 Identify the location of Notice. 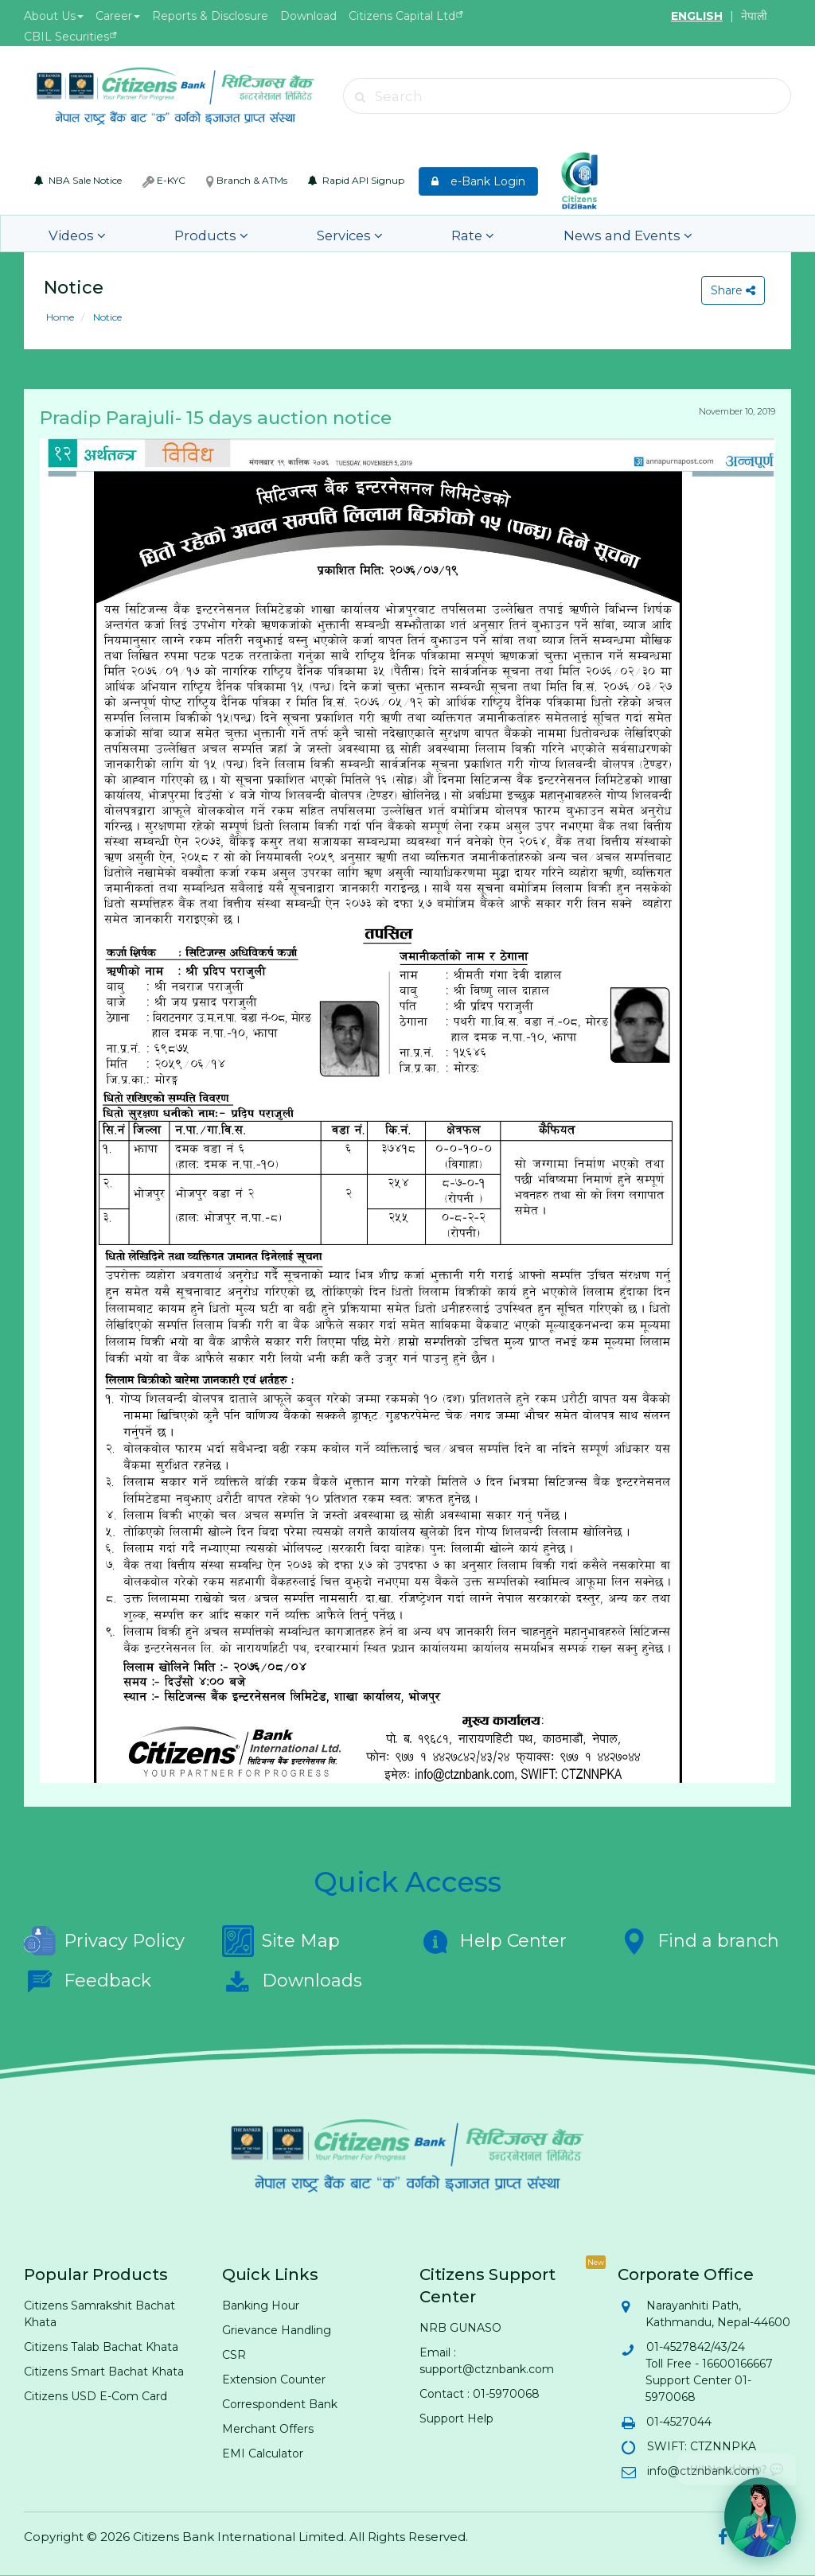
(106, 317).